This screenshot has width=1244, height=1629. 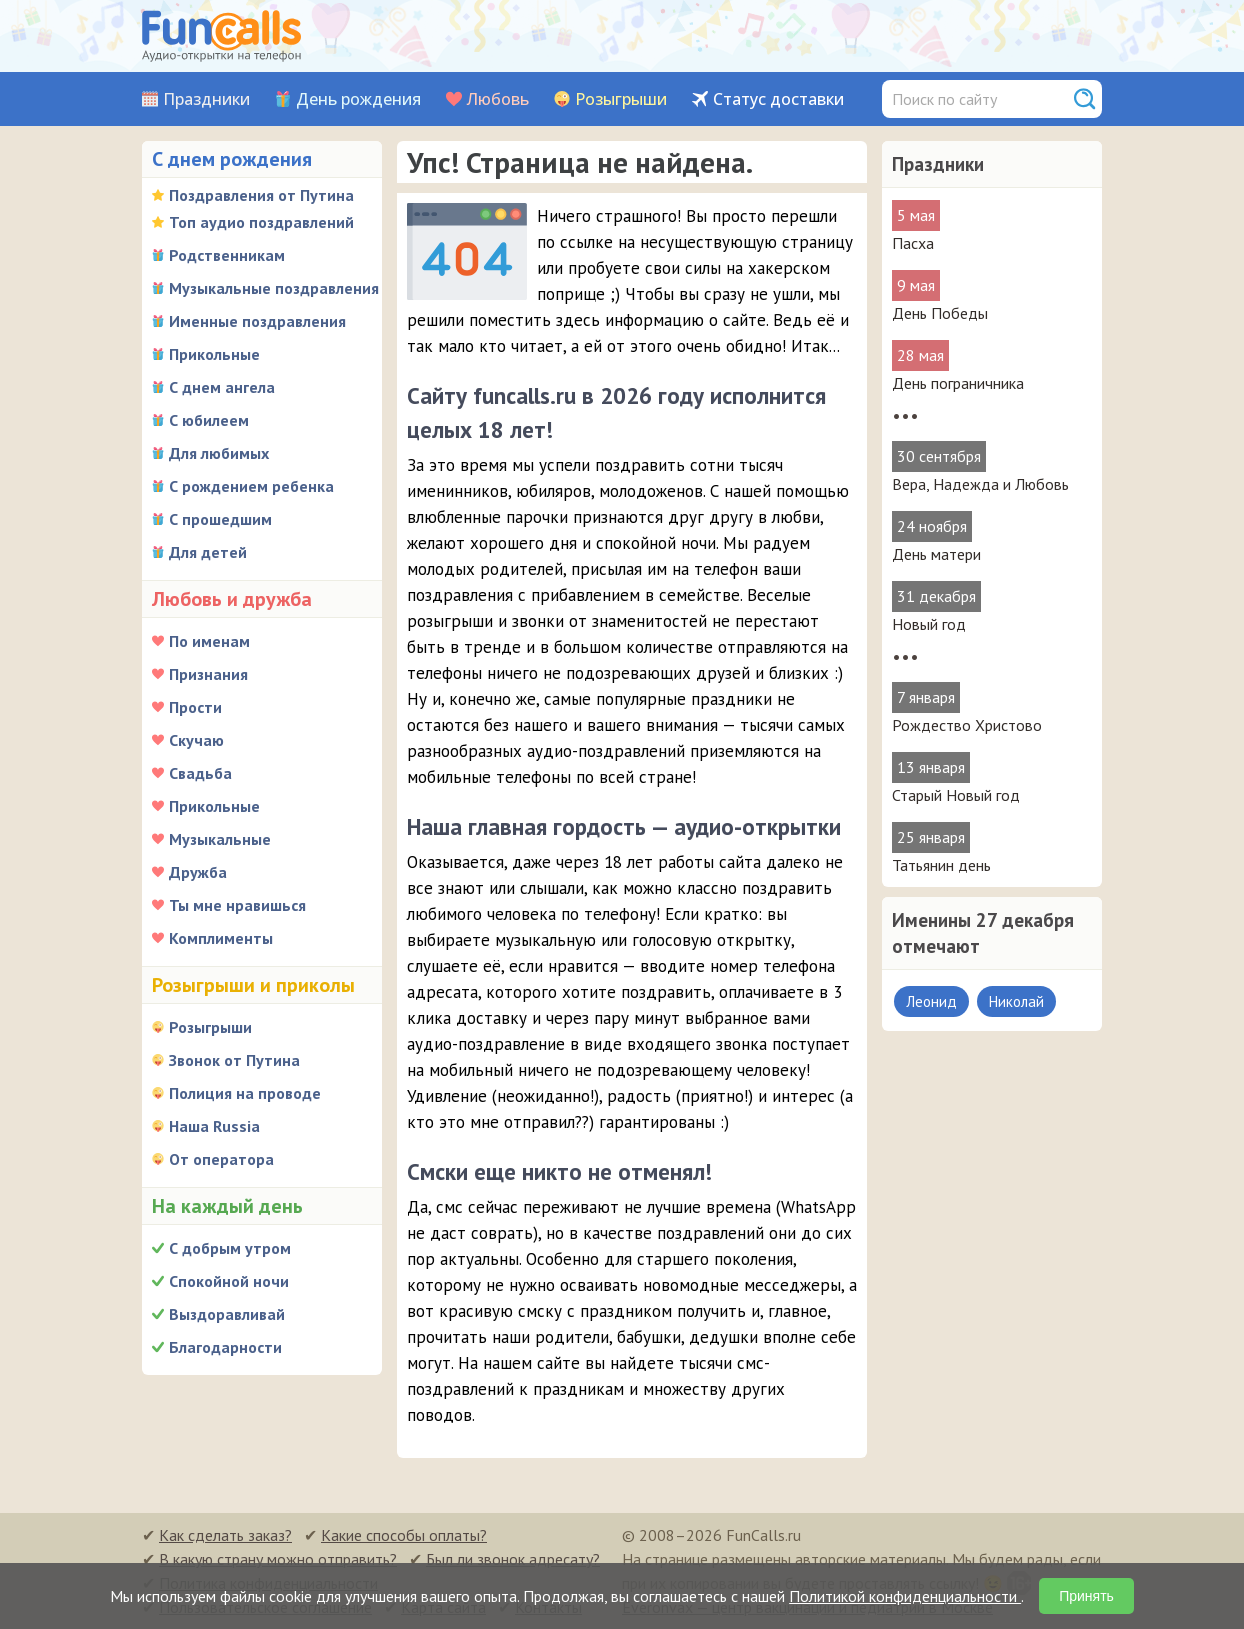 I want to click on Розыгрыши, so click(x=621, y=99).